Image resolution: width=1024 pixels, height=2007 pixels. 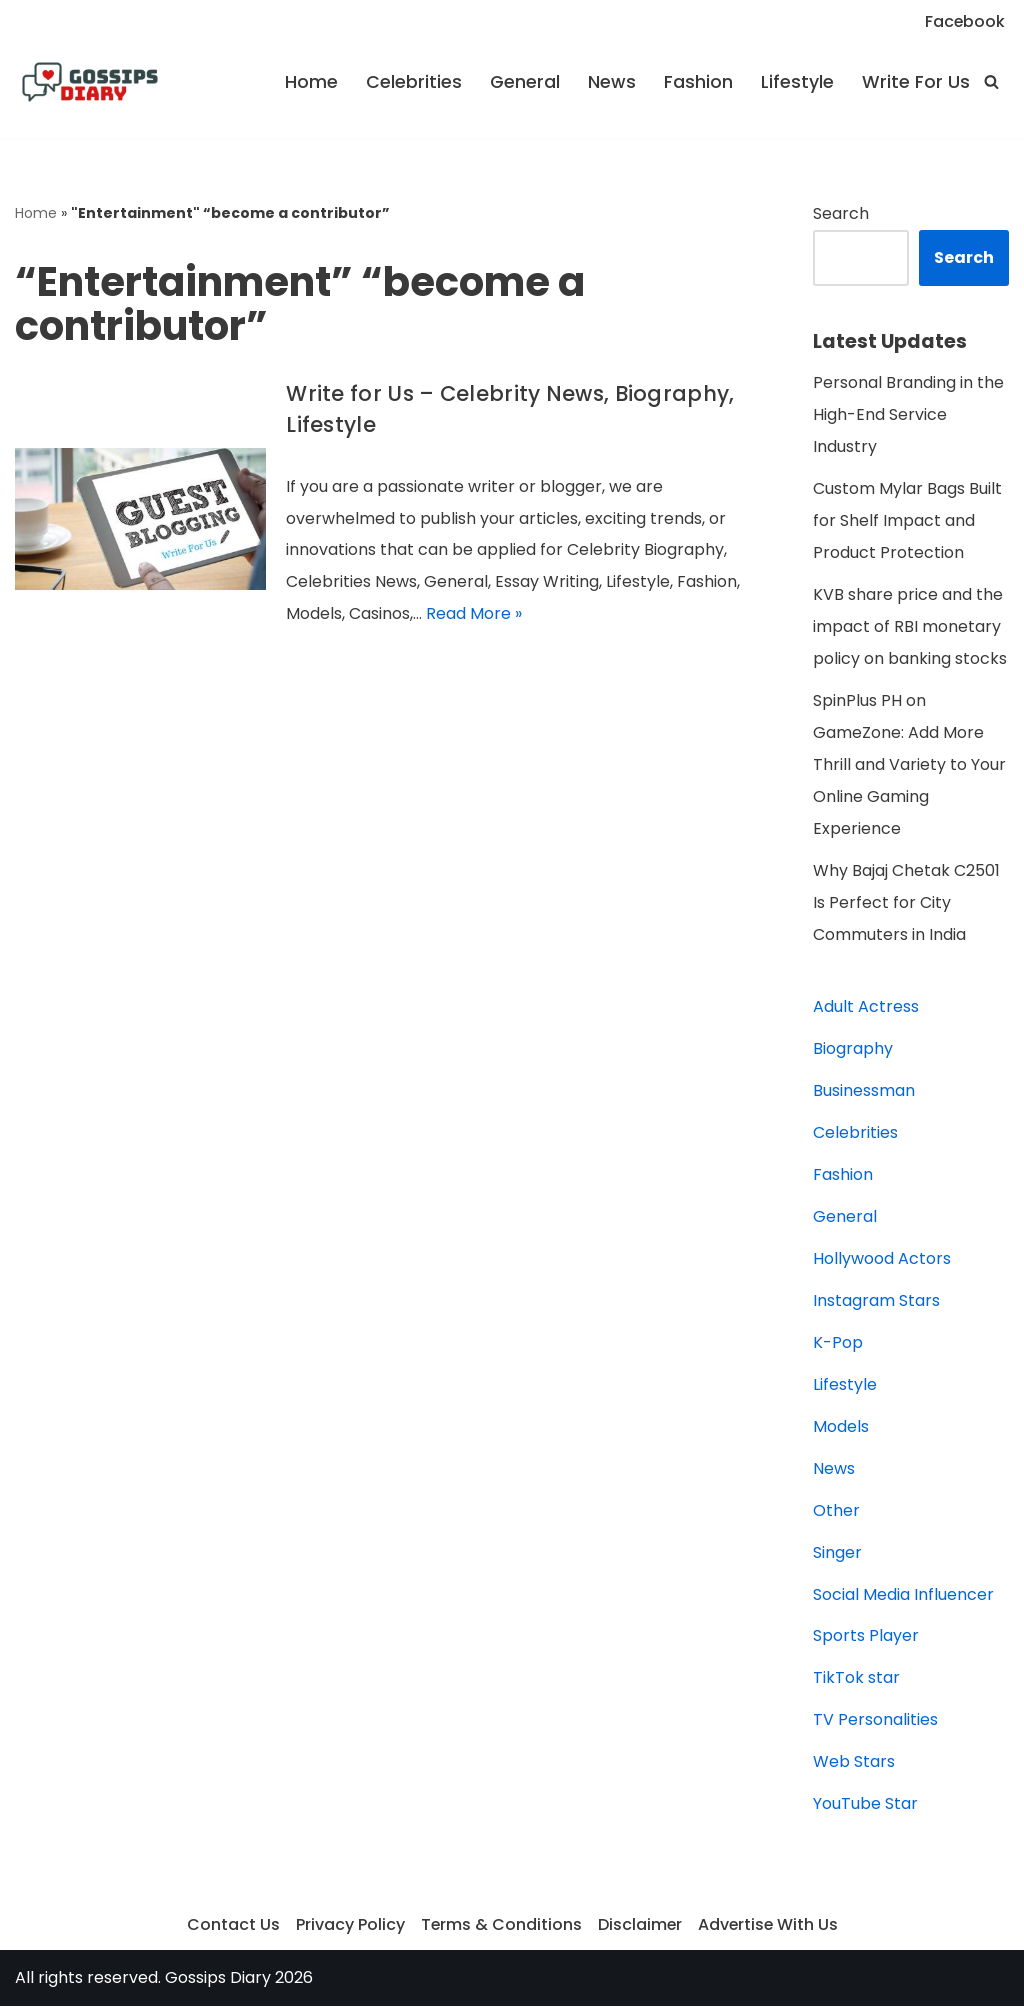 What do you see at coordinates (500, 1926) in the screenshot?
I see `Terms & Conditions` at bounding box center [500, 1926].